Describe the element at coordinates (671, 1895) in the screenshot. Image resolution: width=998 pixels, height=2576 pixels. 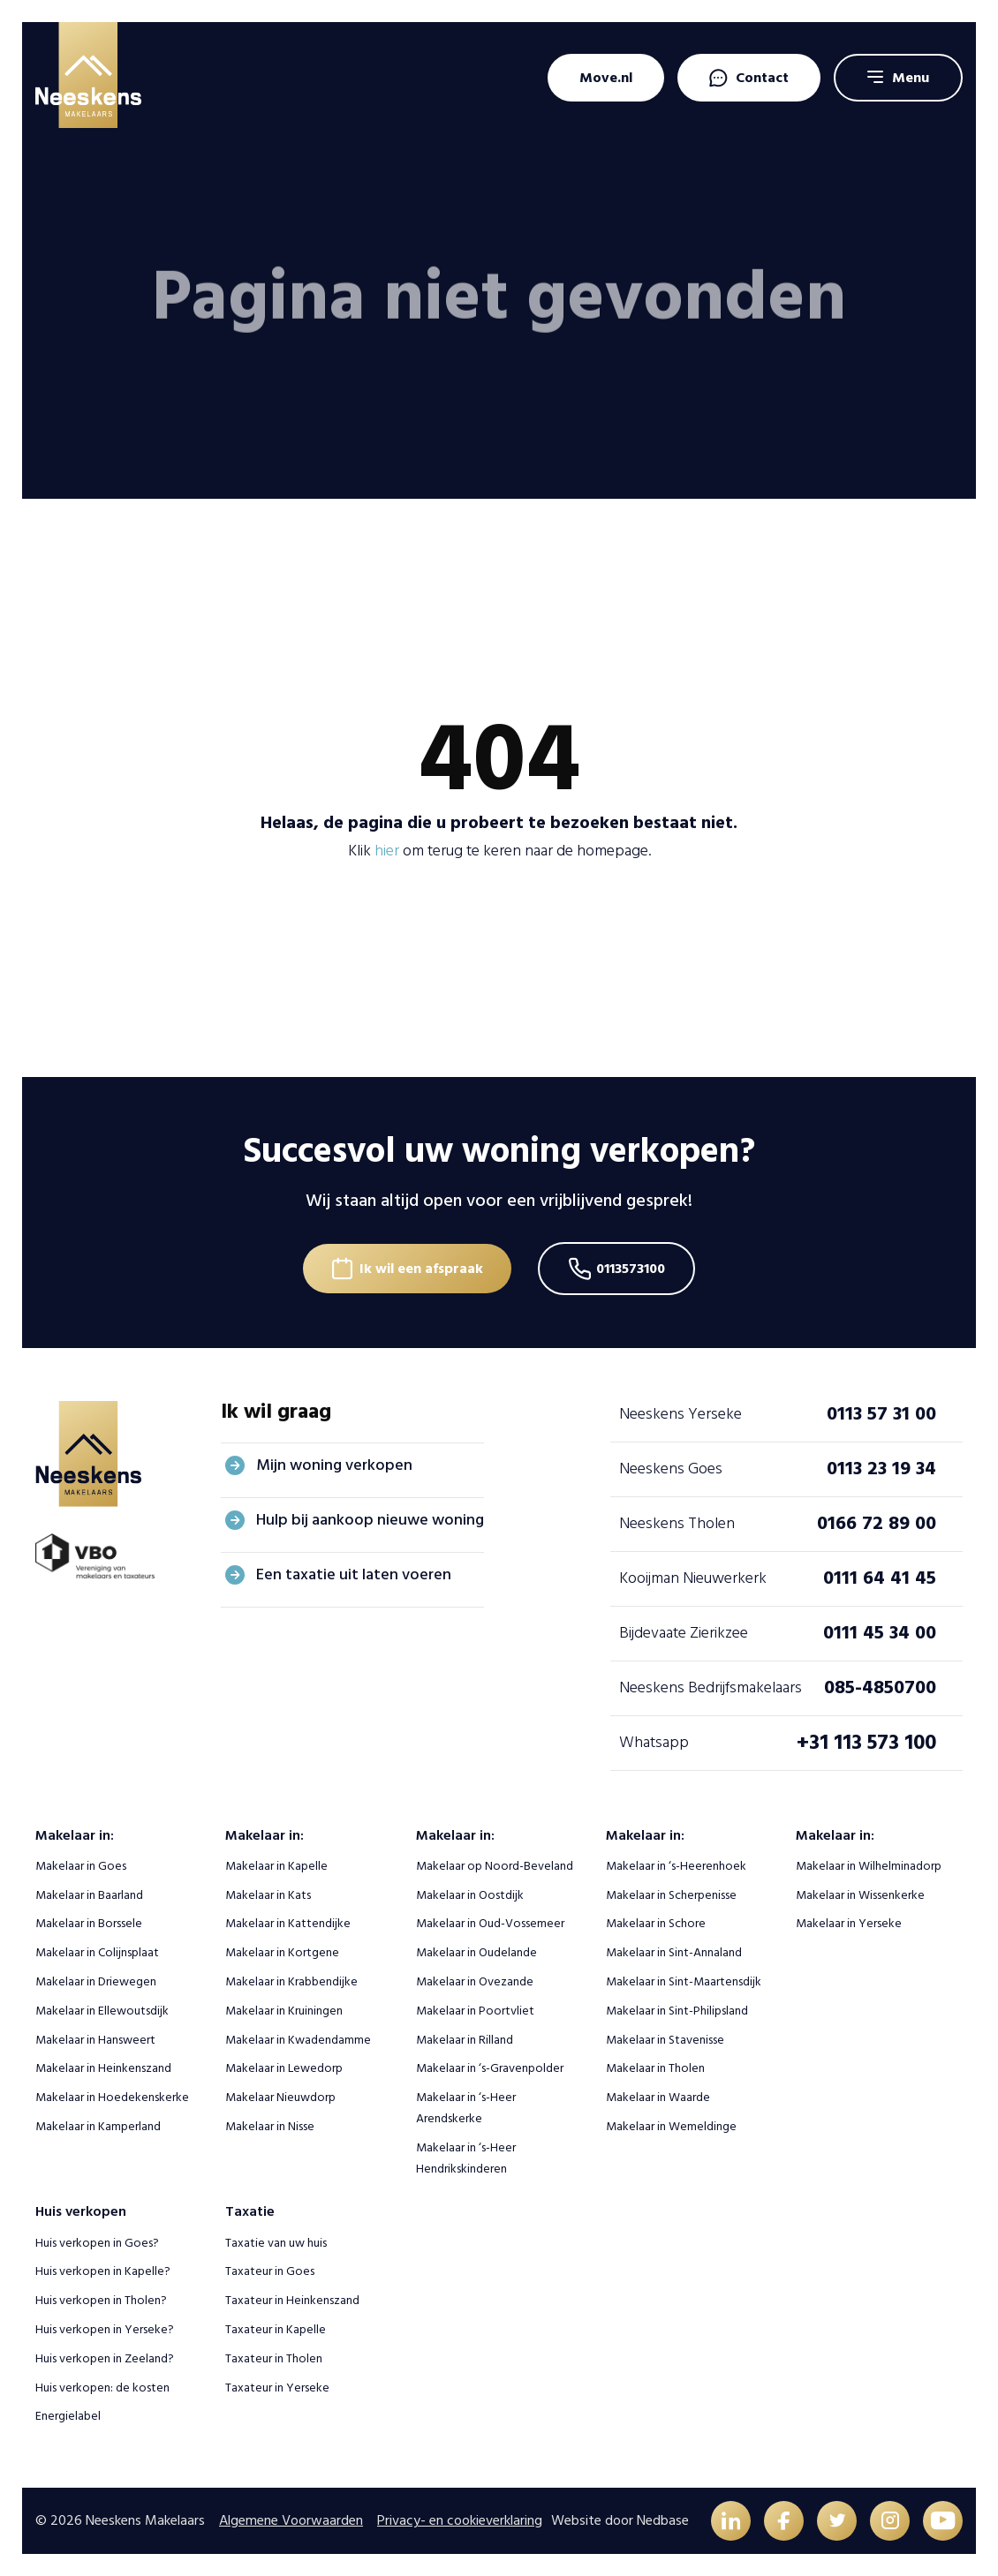
I see `Makelaar in Scherpenisse` at that location.